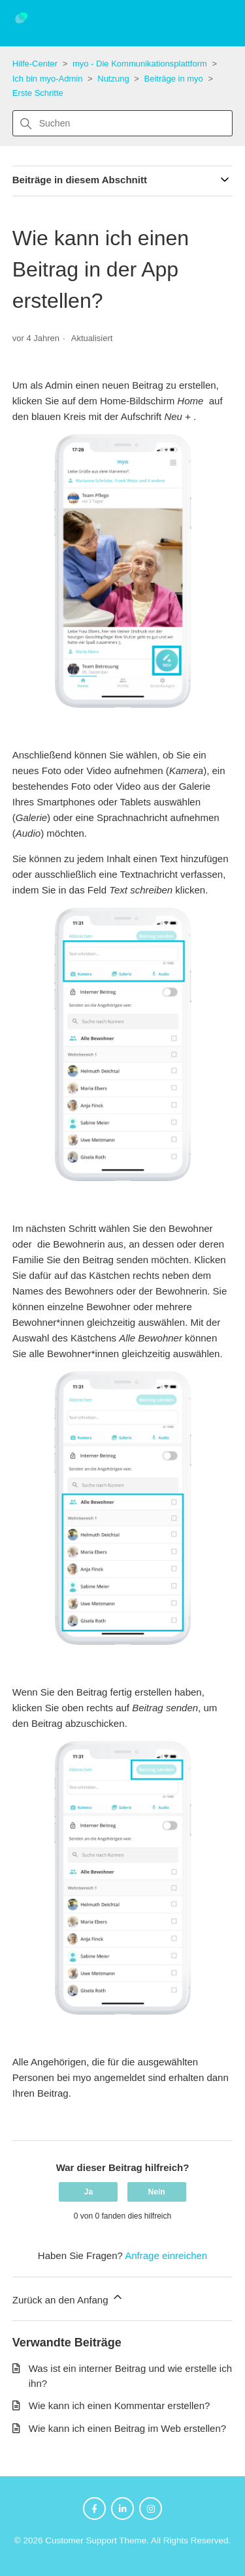 This screenshot has height=2576, width=245. What do you see at coordinates (127, 2428) in the screenshot?
I see `Wie kann ich einen Beitrag im Web erstellen?` at bounding box center [127, 2428].